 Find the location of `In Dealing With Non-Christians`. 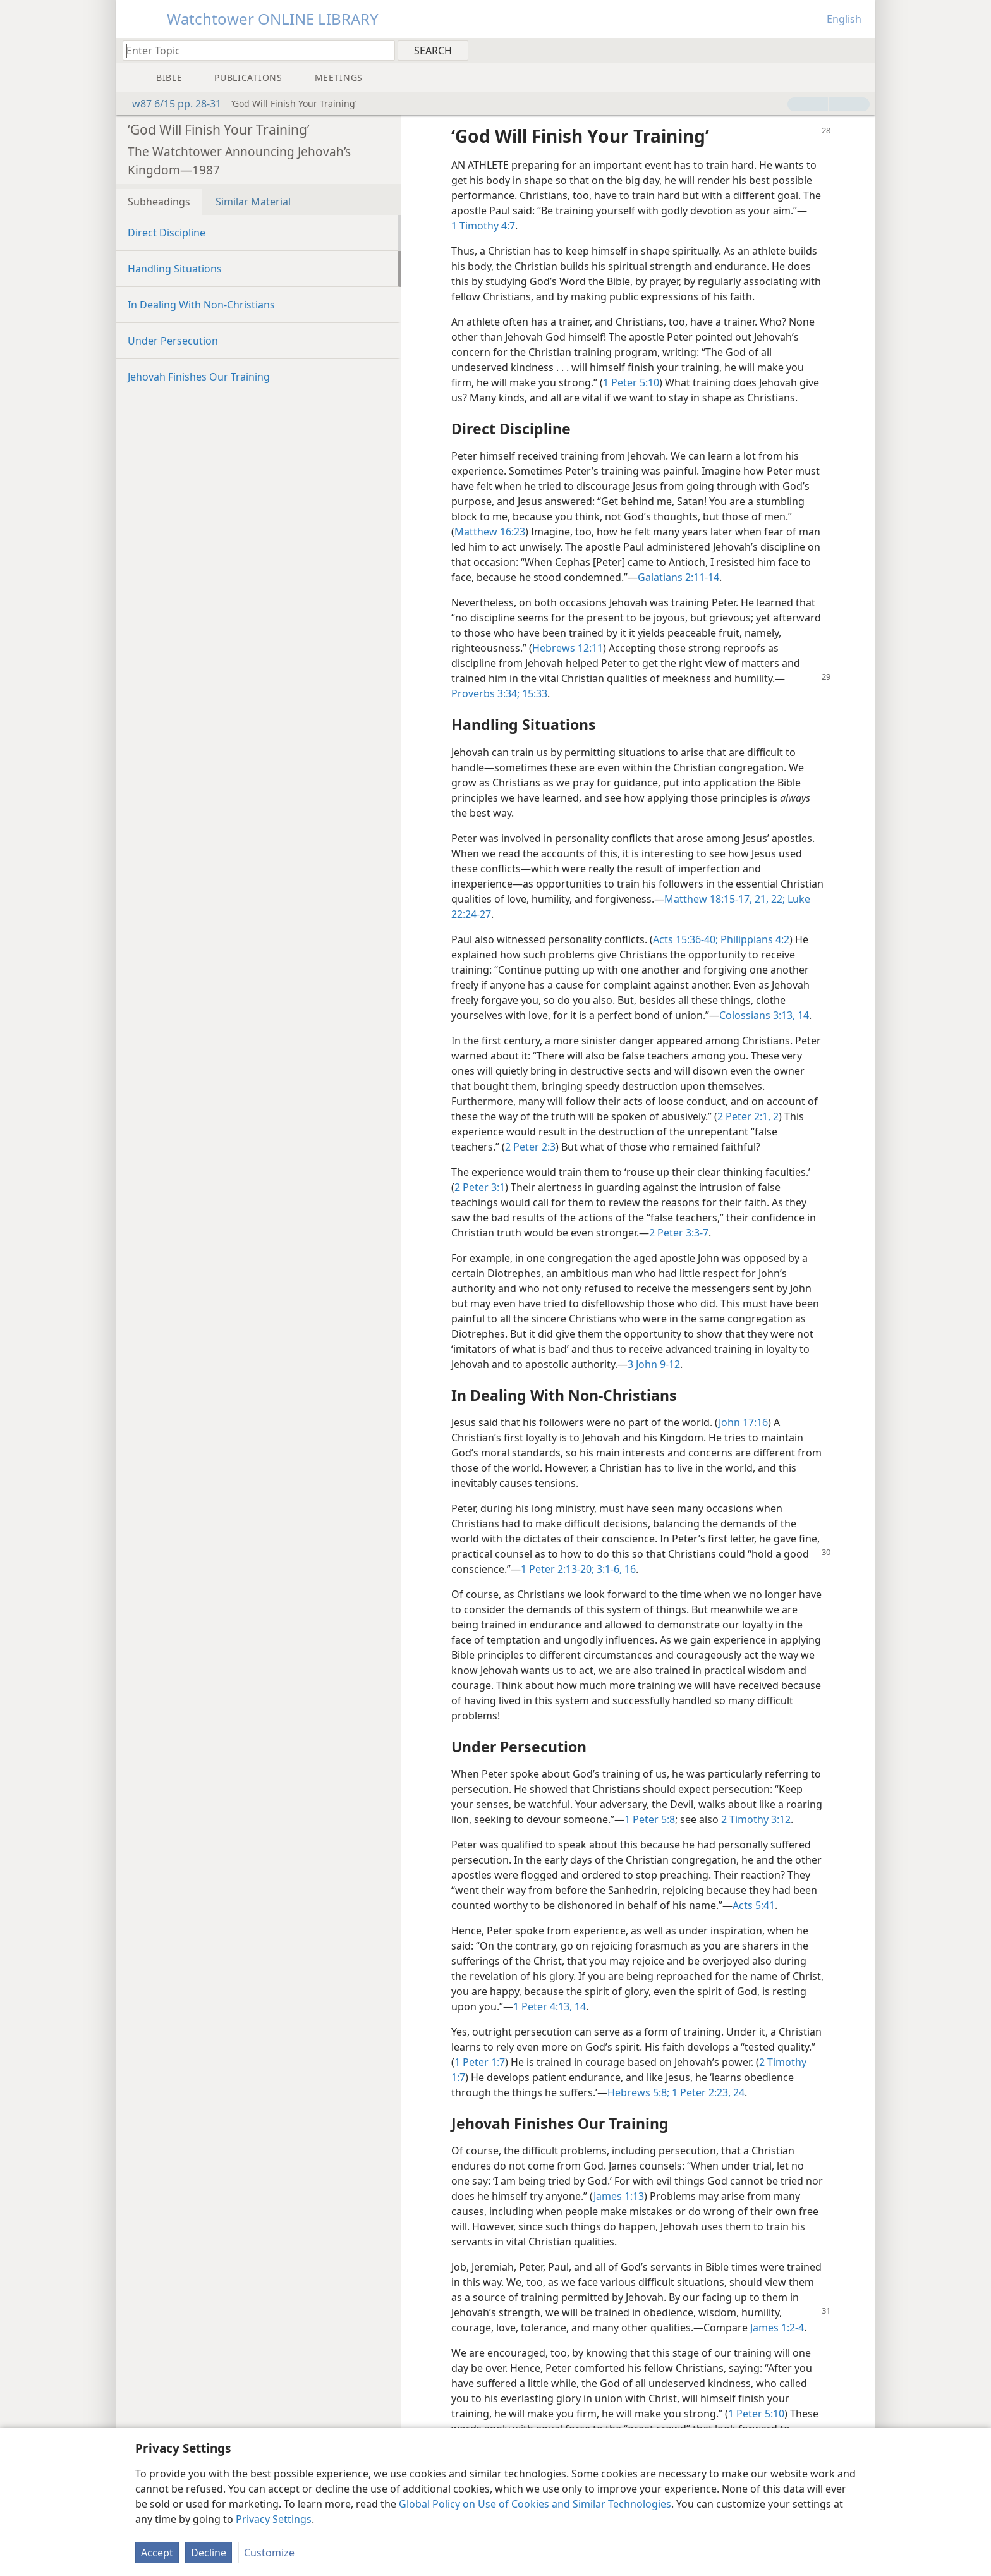

In Dealing With Non-Christians is located at coordinates (201, 305).